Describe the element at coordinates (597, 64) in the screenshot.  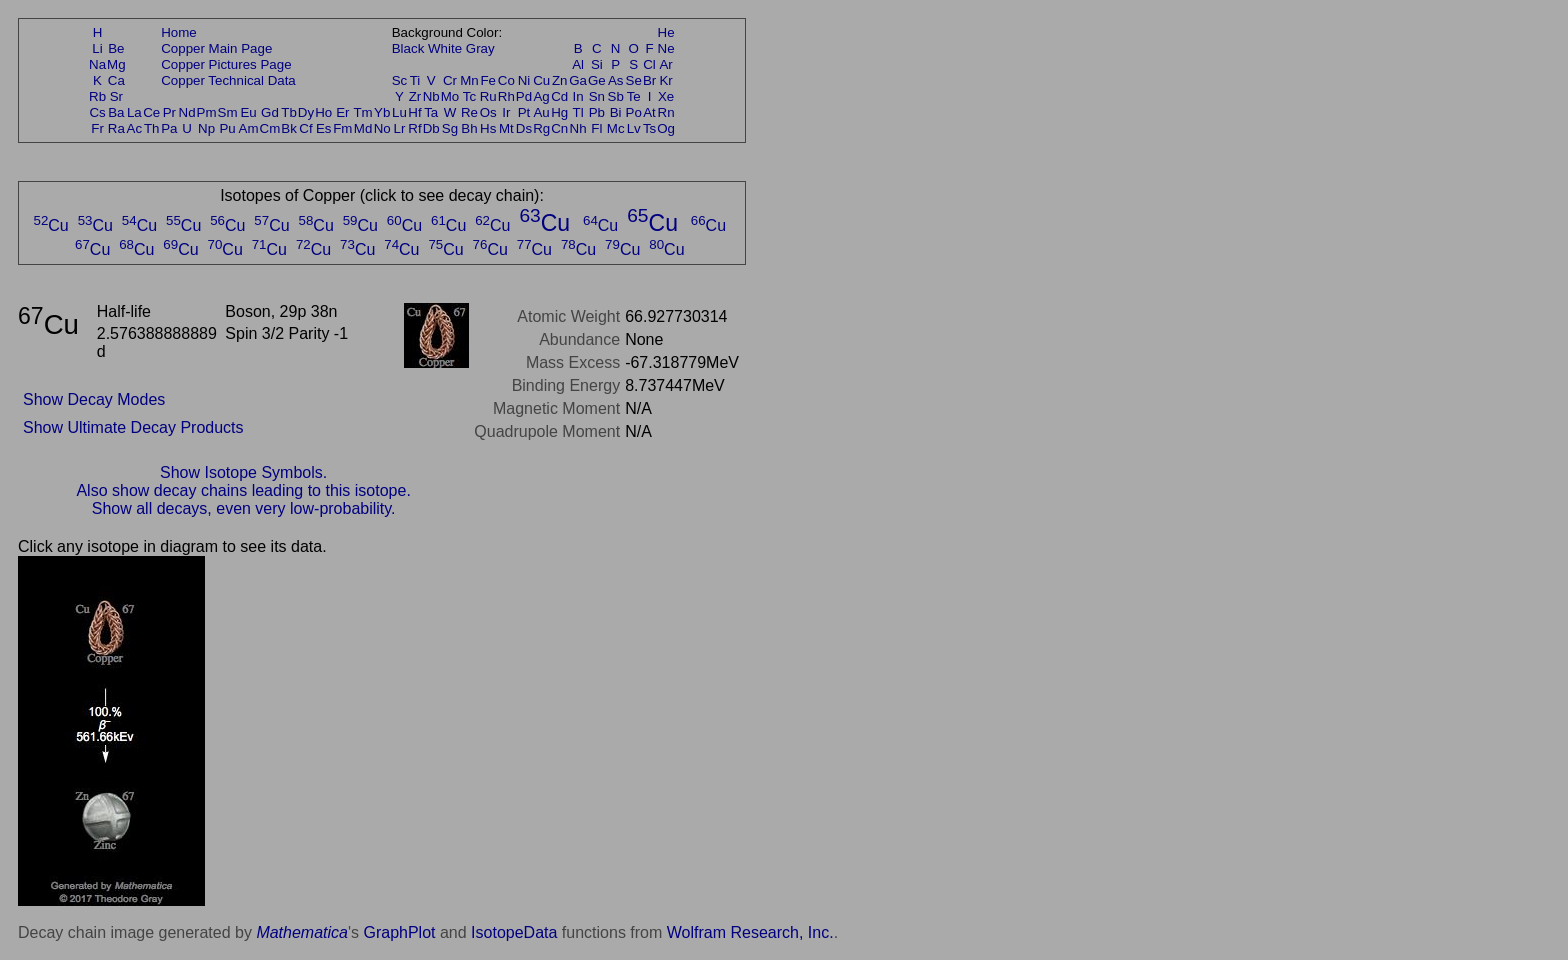
I see `Si` at that location.